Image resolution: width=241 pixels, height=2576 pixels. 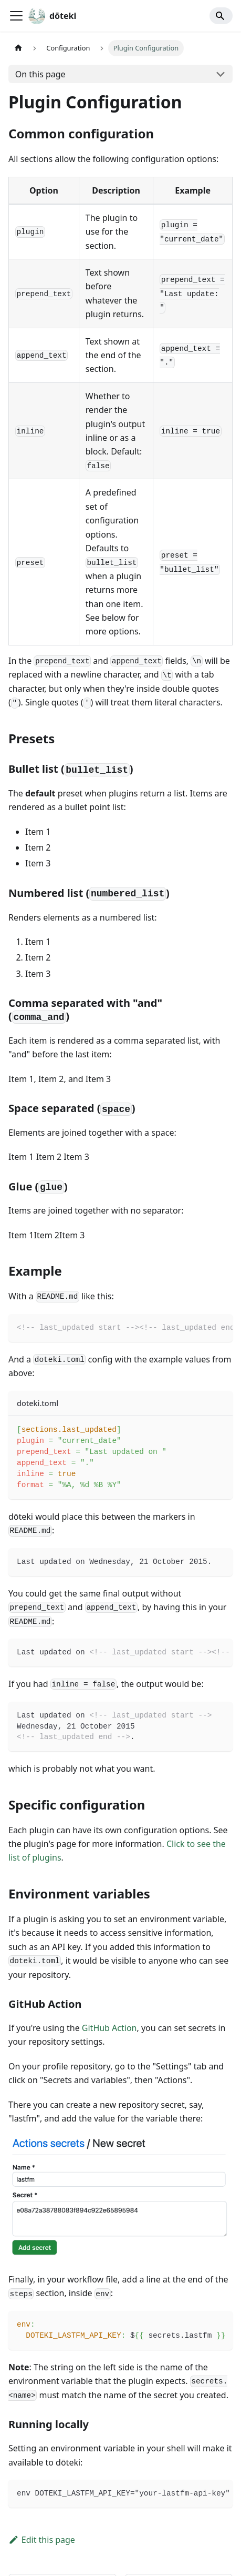 What do you see at coordinates (16, 16) in the screenshot?
I see `[Toggle navigation bar]` at bounding box center [16, 16].